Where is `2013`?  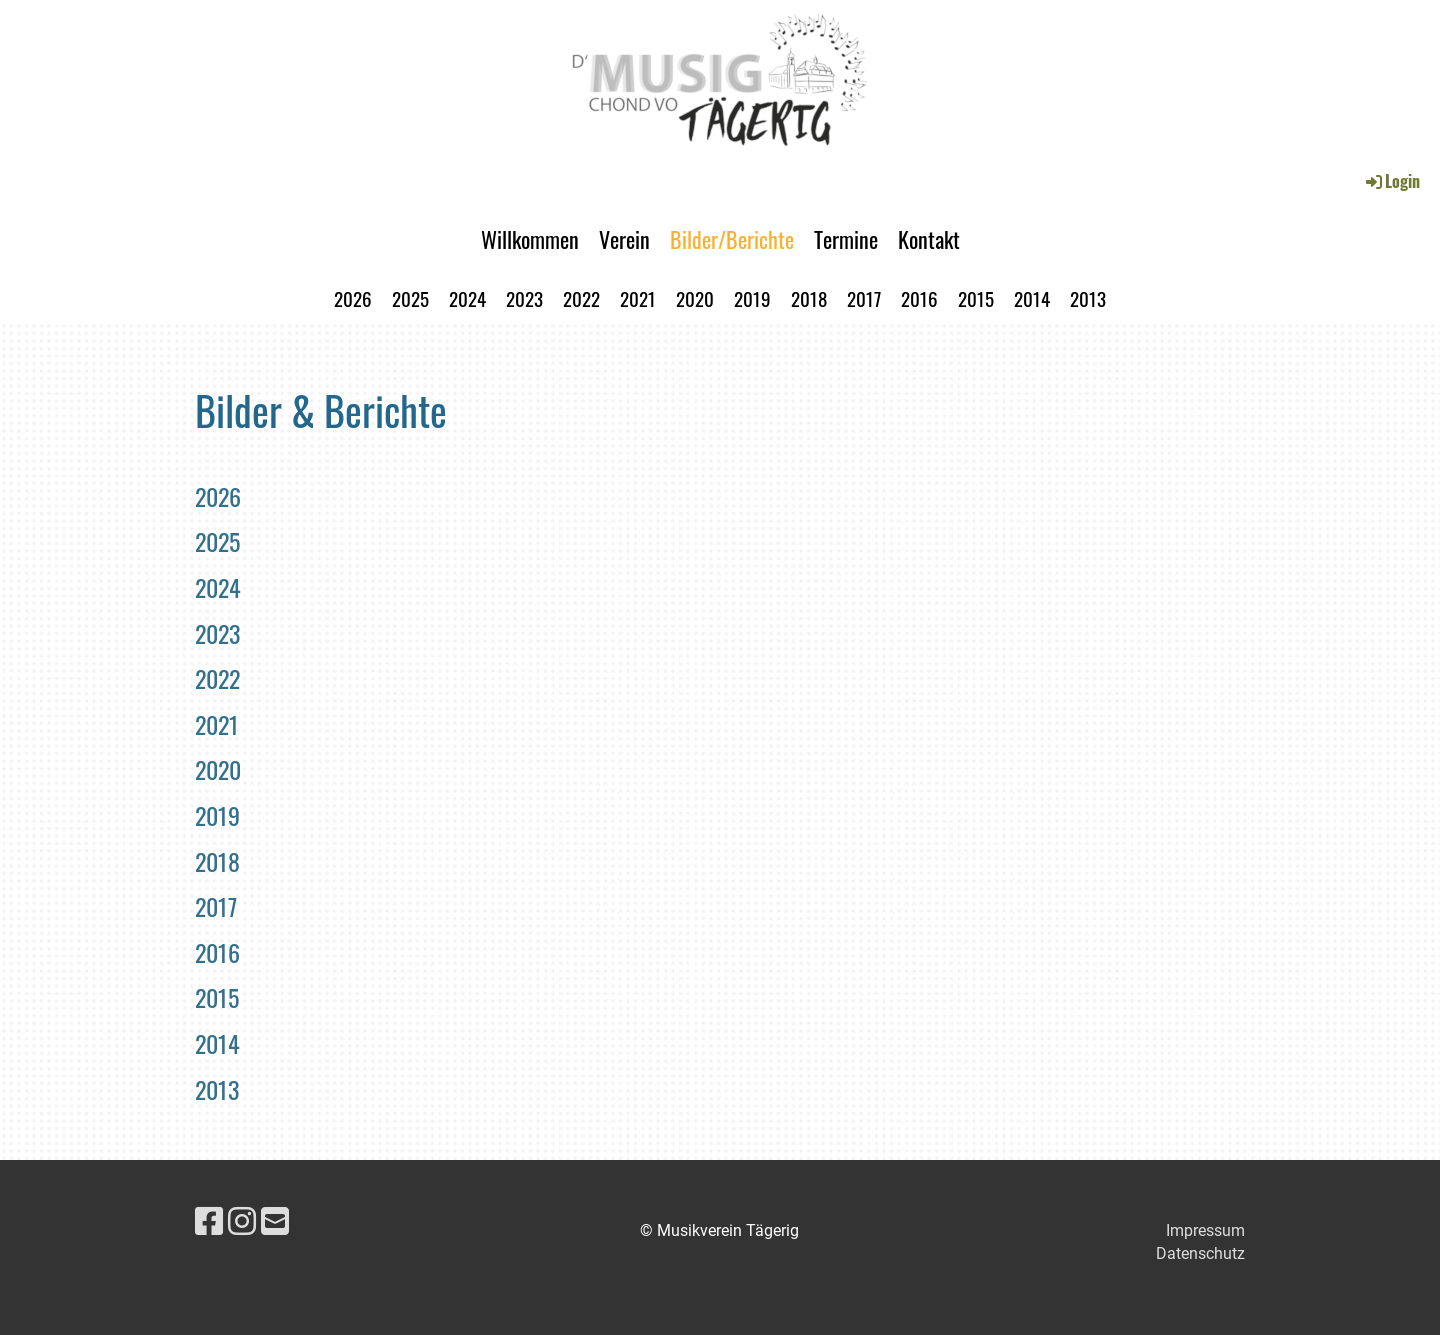
2013 is located at coordinates (1088, 298).